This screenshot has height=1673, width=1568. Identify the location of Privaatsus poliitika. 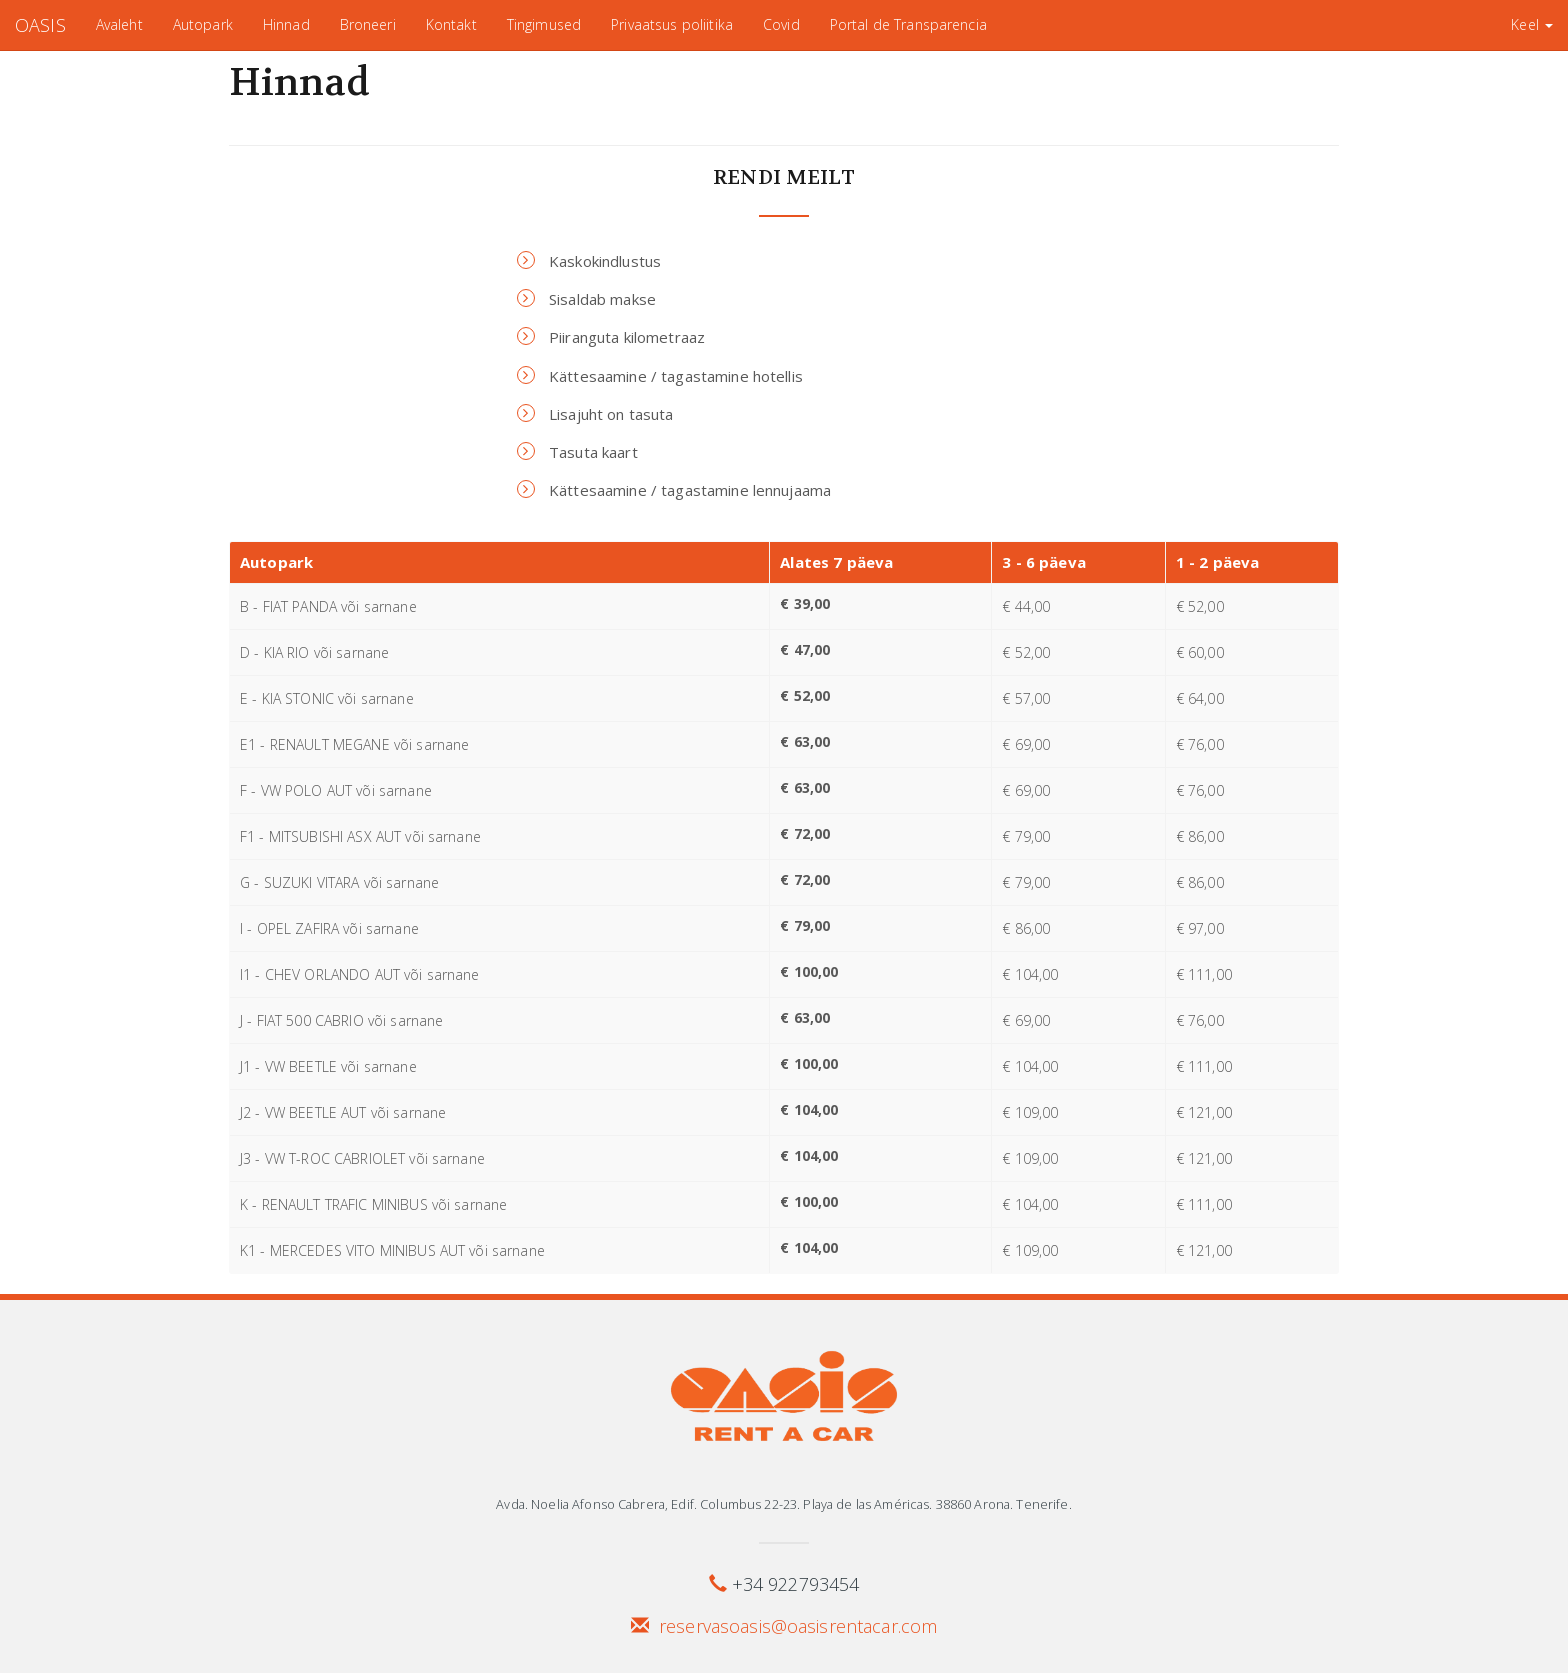
(672, 24).